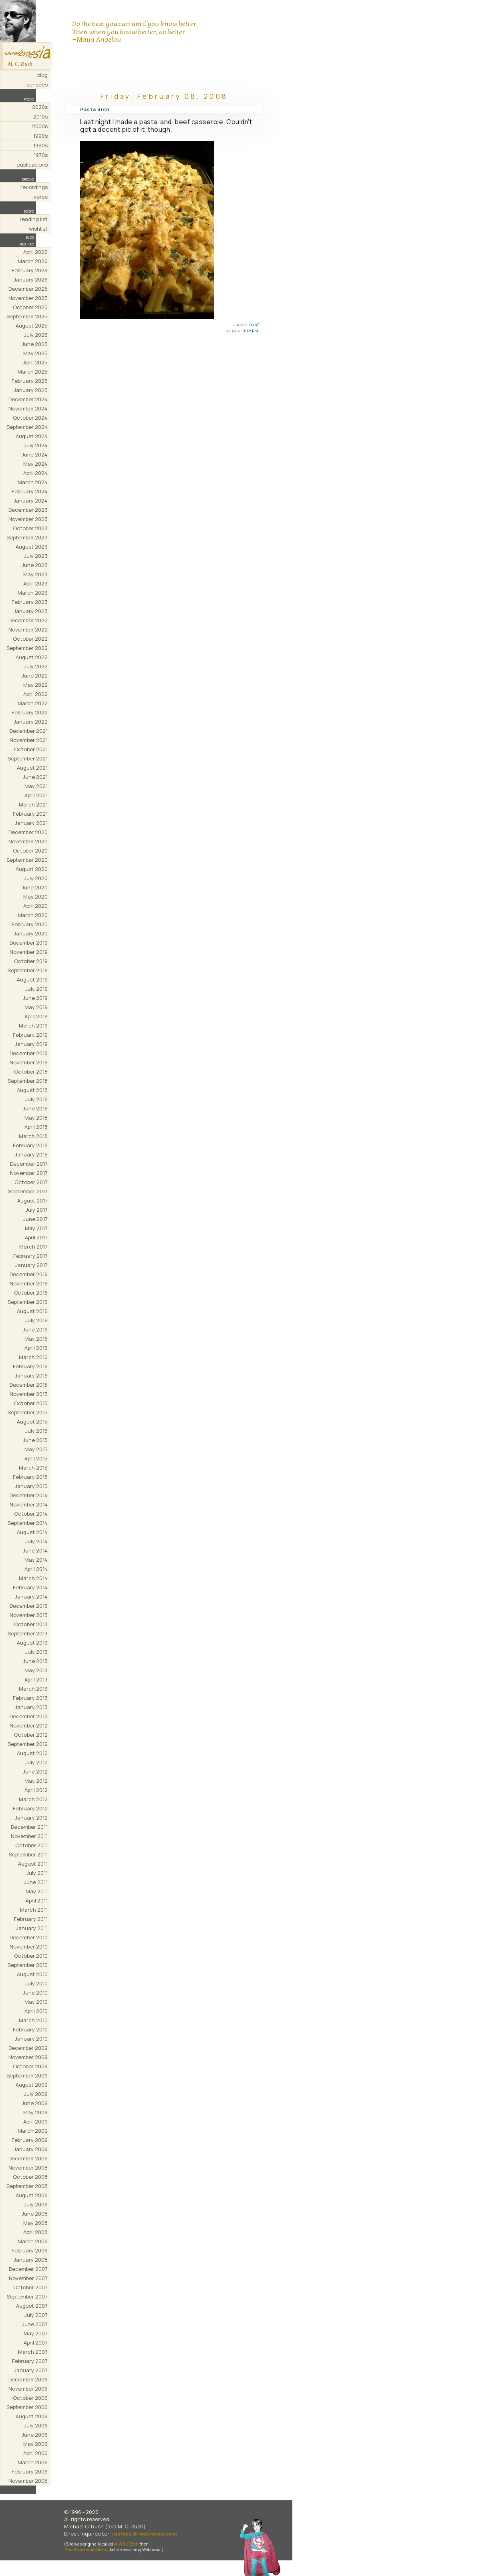 The height and width of the screenshot is (2576, 497). Describe the element at coordinates (37, 1891) in the screenshot. I see `May 2011` at that location.